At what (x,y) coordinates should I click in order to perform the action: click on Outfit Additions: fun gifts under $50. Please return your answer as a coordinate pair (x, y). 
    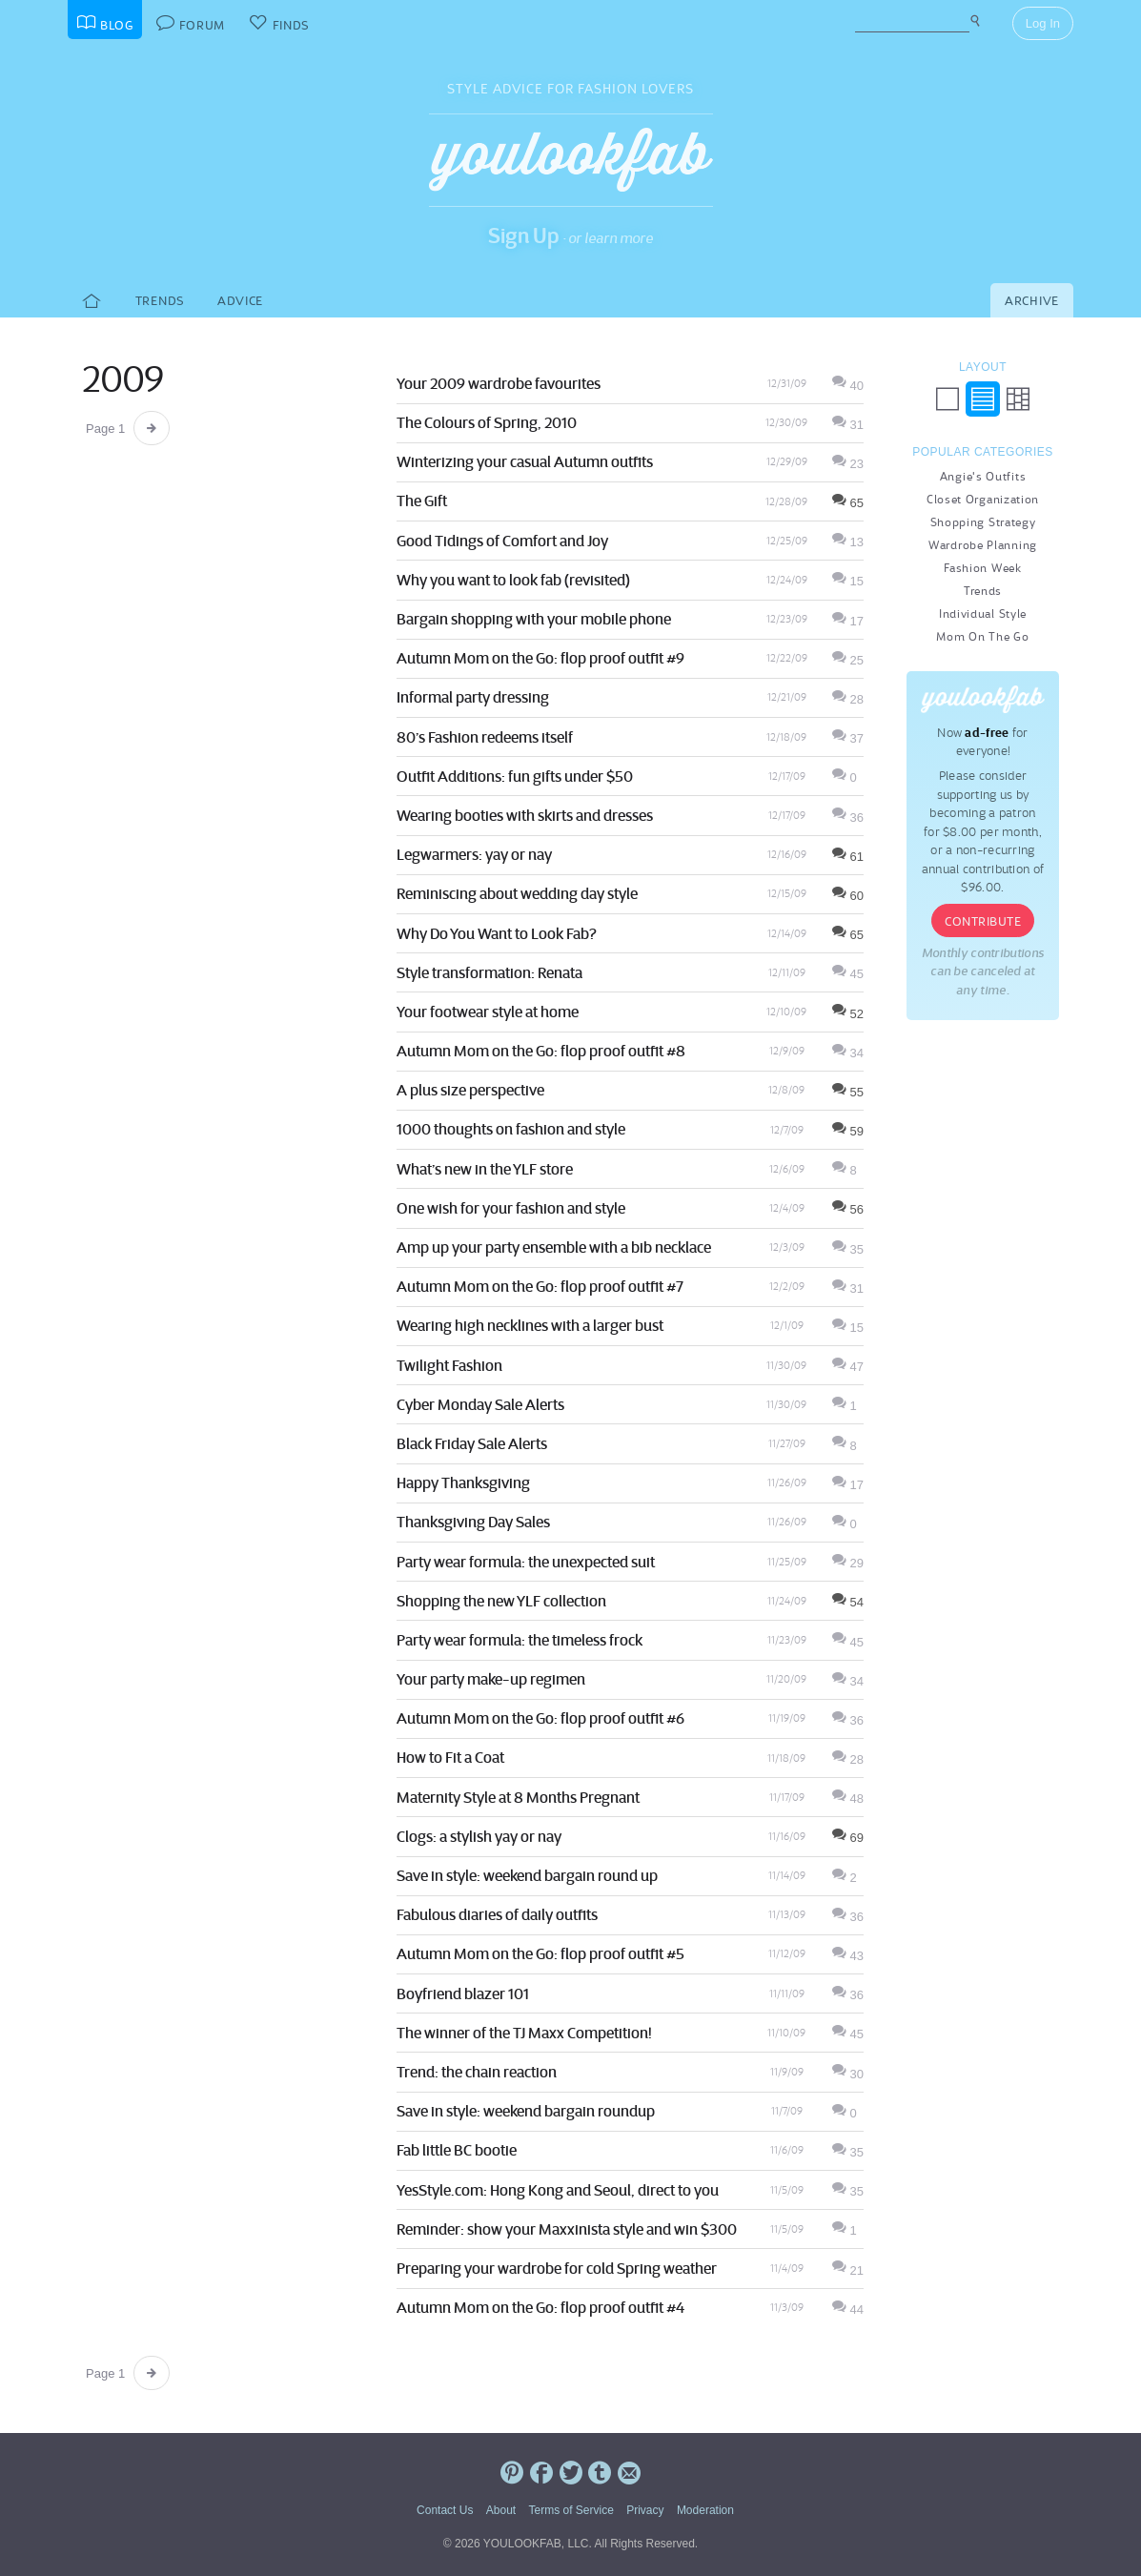
    Looking at the image, I should click on (515, 776).